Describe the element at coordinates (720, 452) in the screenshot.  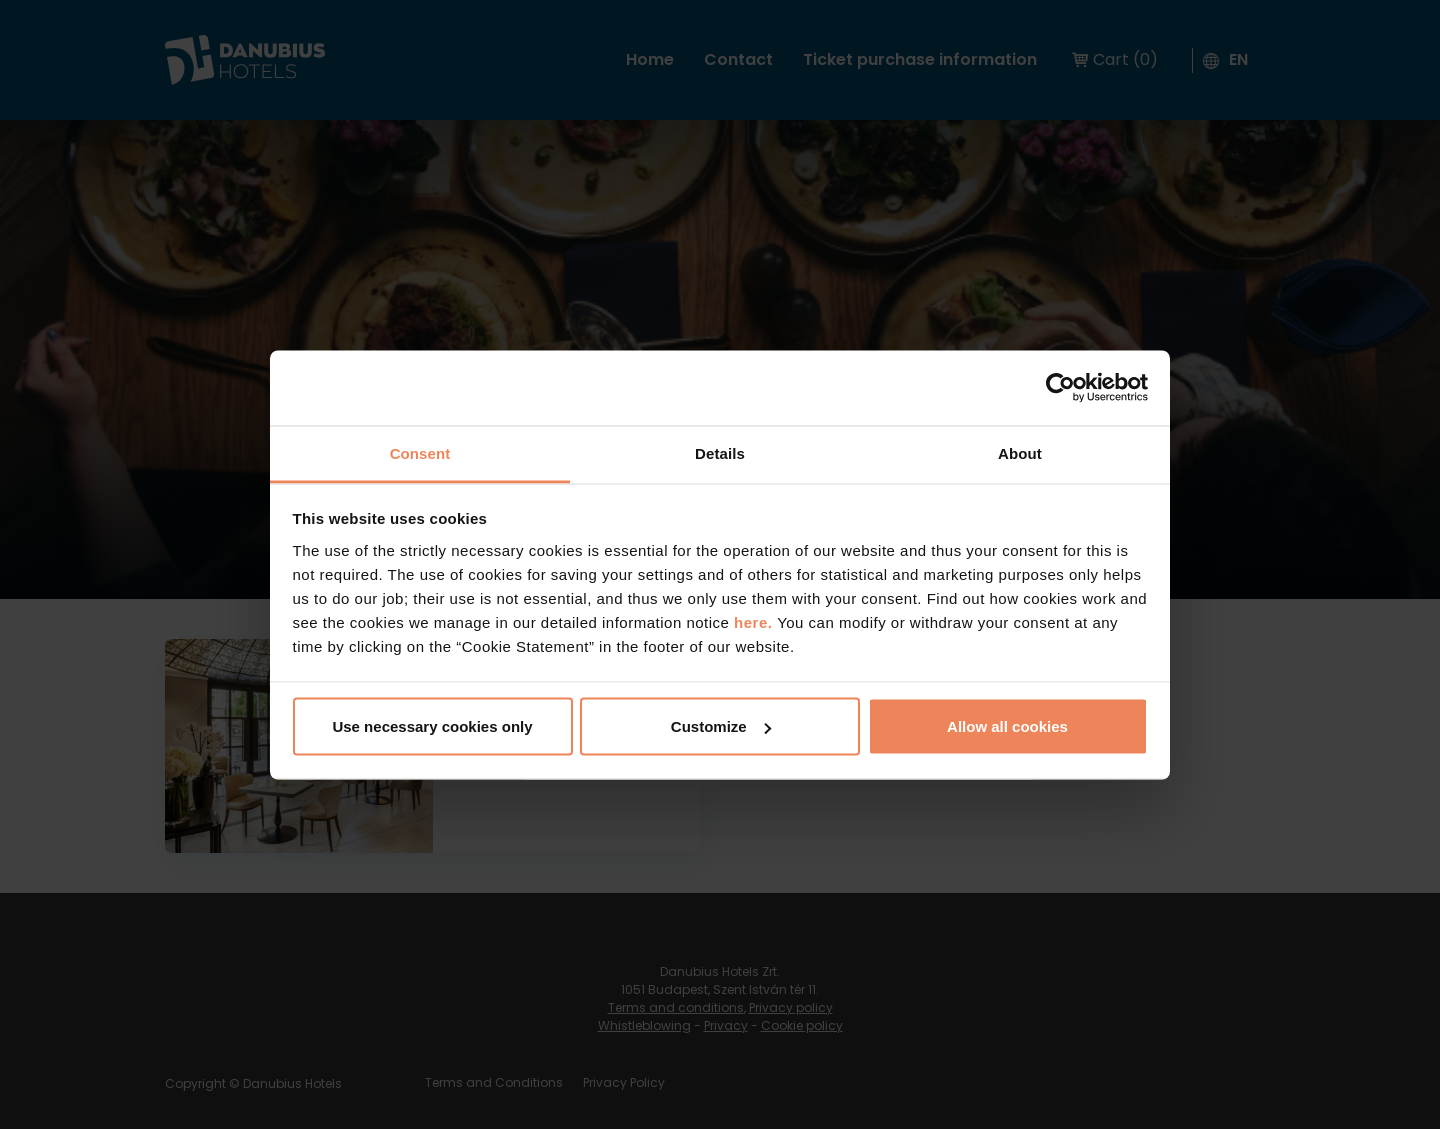
I see `Details [tab]` at that location.